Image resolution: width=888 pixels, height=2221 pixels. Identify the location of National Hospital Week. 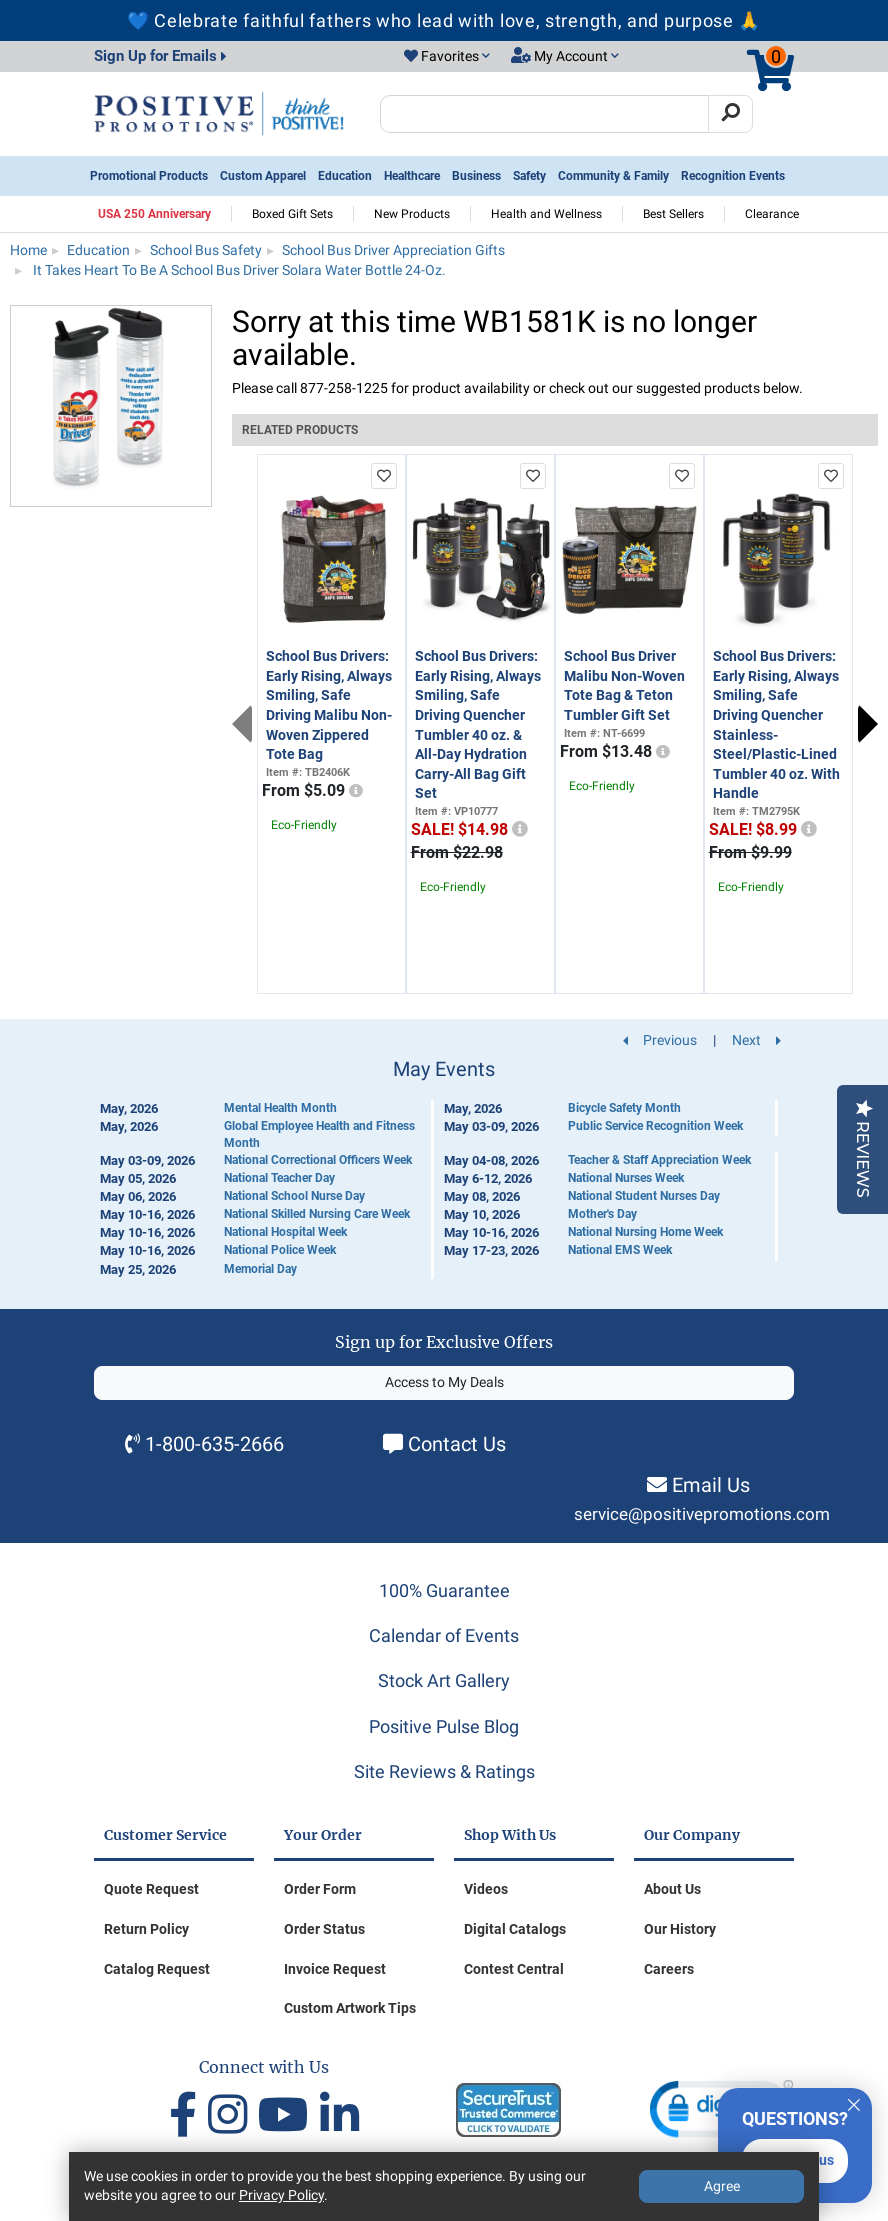
(285, 1232).